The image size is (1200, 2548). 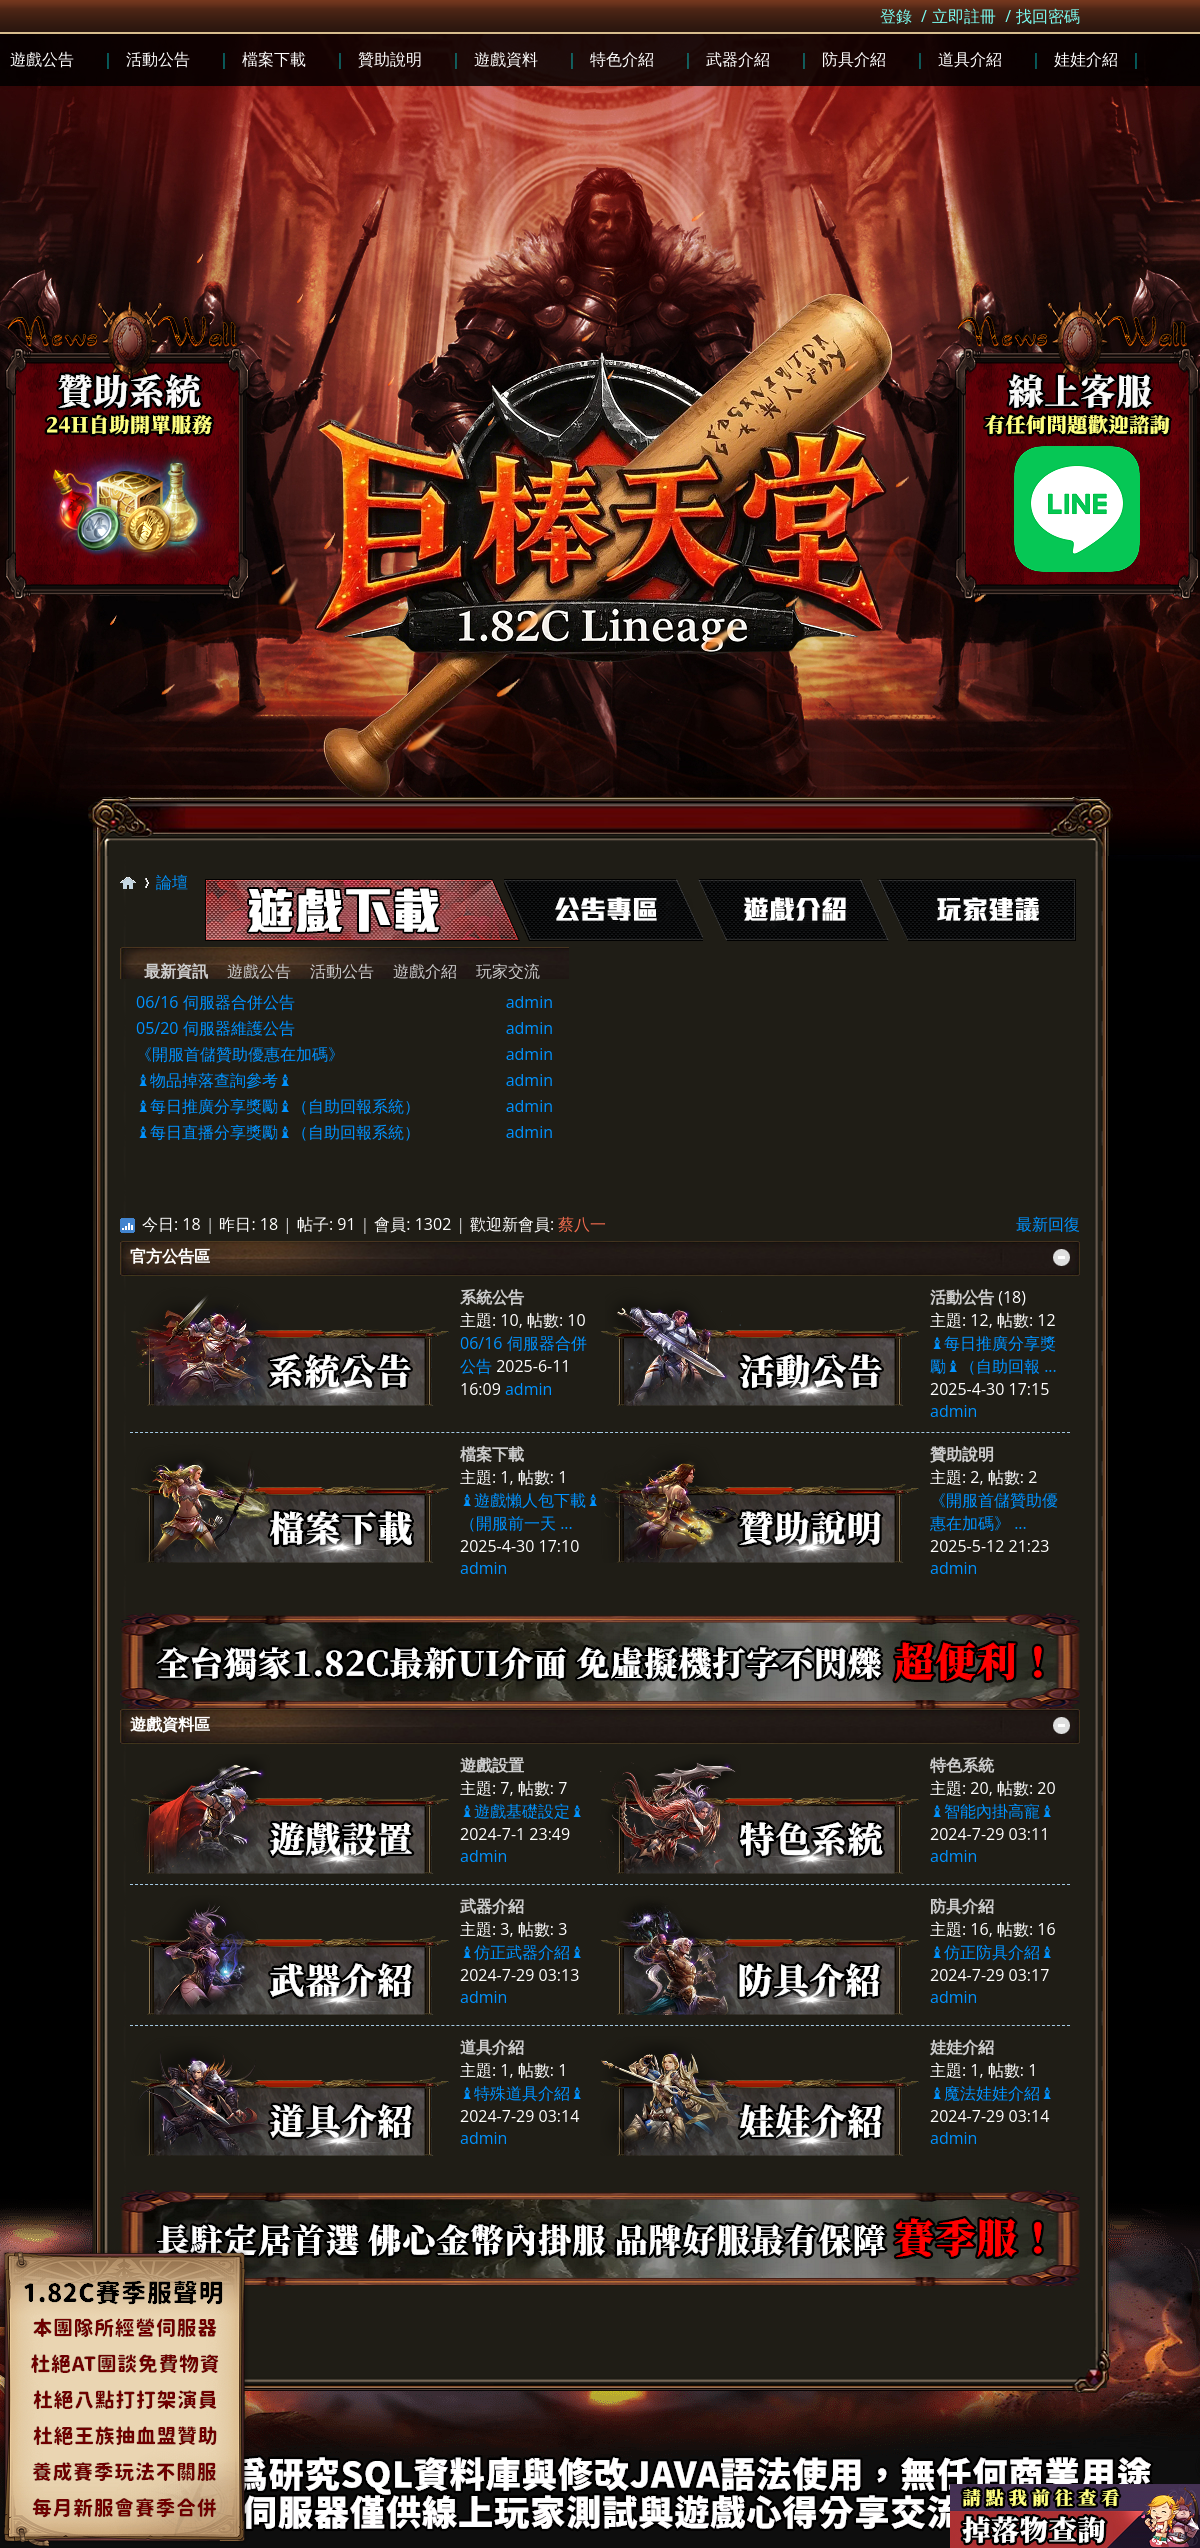 What do you see at coordinates (964, 16) in the screenshot?
I see `立即註冊` at bounding box center [964, 16].